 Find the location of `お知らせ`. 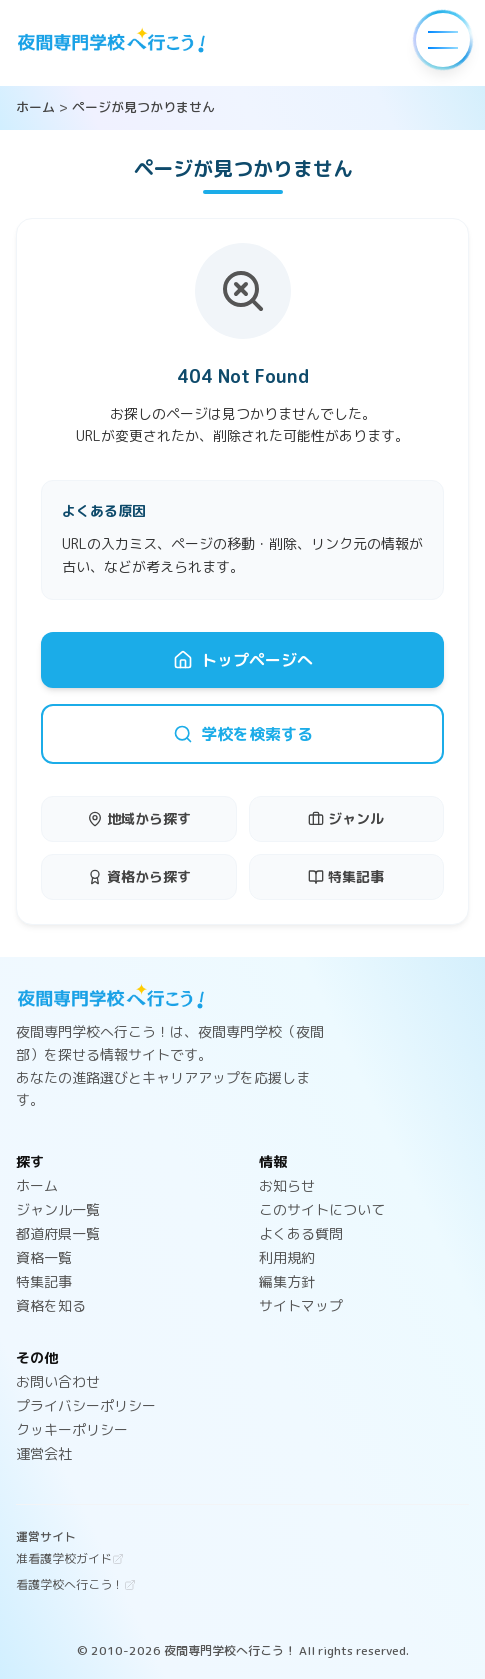

お知らせ is located at coordinates (287, 1185).